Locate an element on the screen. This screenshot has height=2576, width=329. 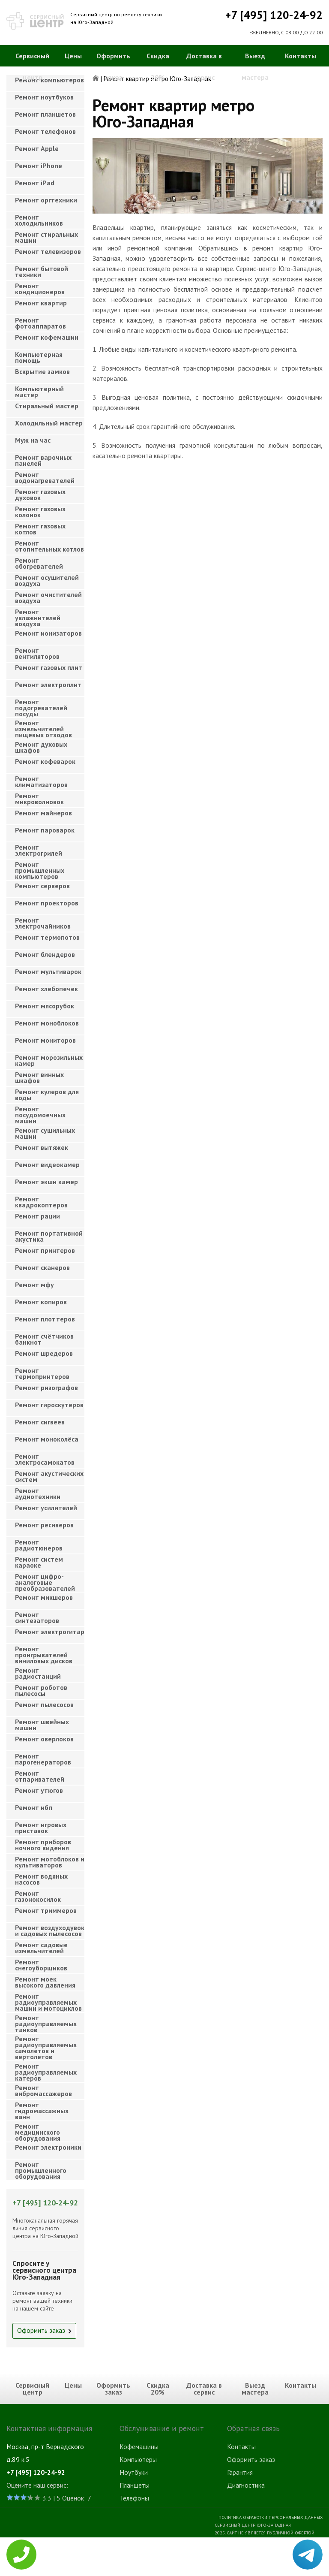
Ремонт радиостанций is located at coordinates (38, 1673).